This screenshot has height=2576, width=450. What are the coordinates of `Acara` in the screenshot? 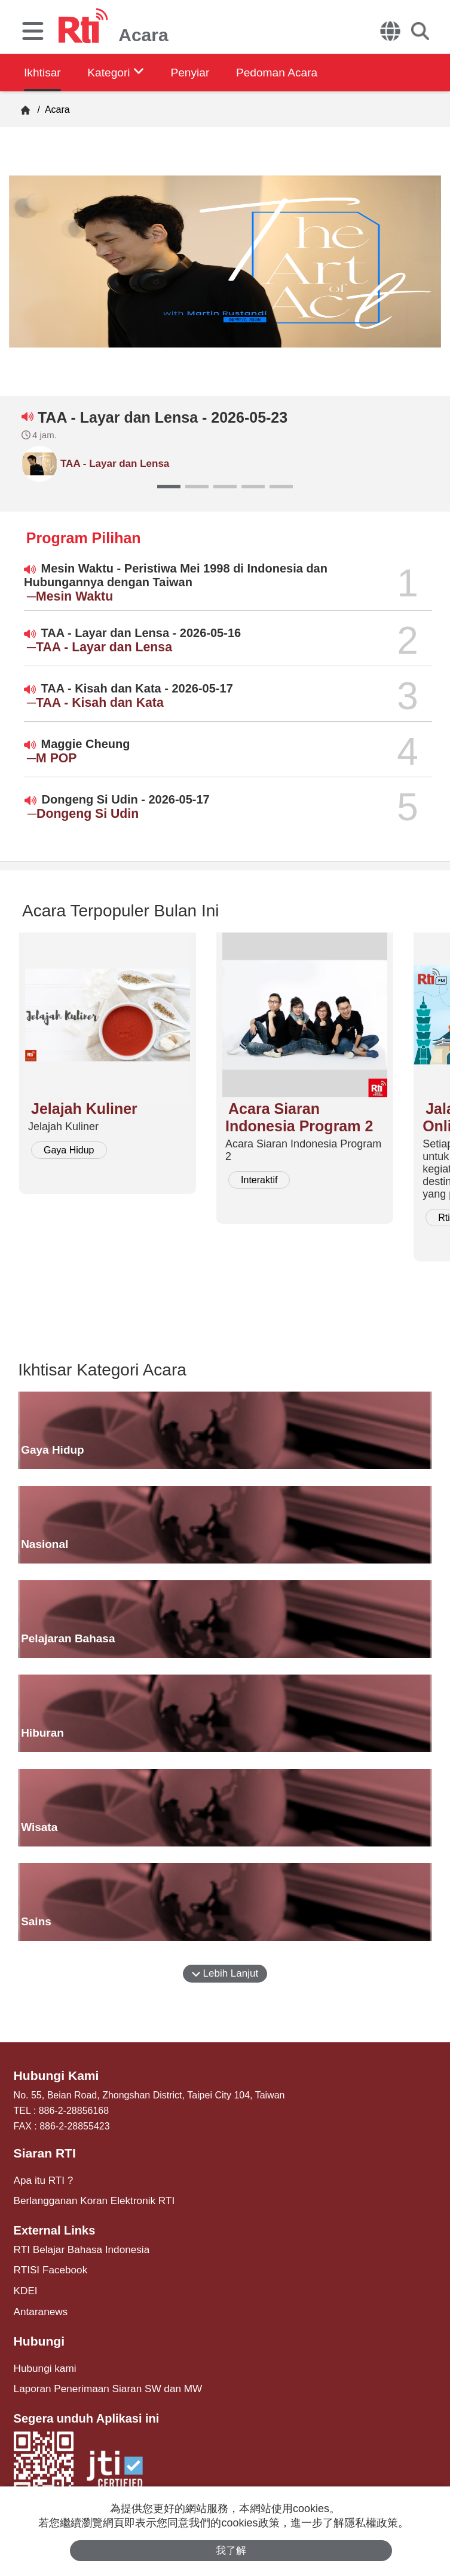 It's located at (55, 109).